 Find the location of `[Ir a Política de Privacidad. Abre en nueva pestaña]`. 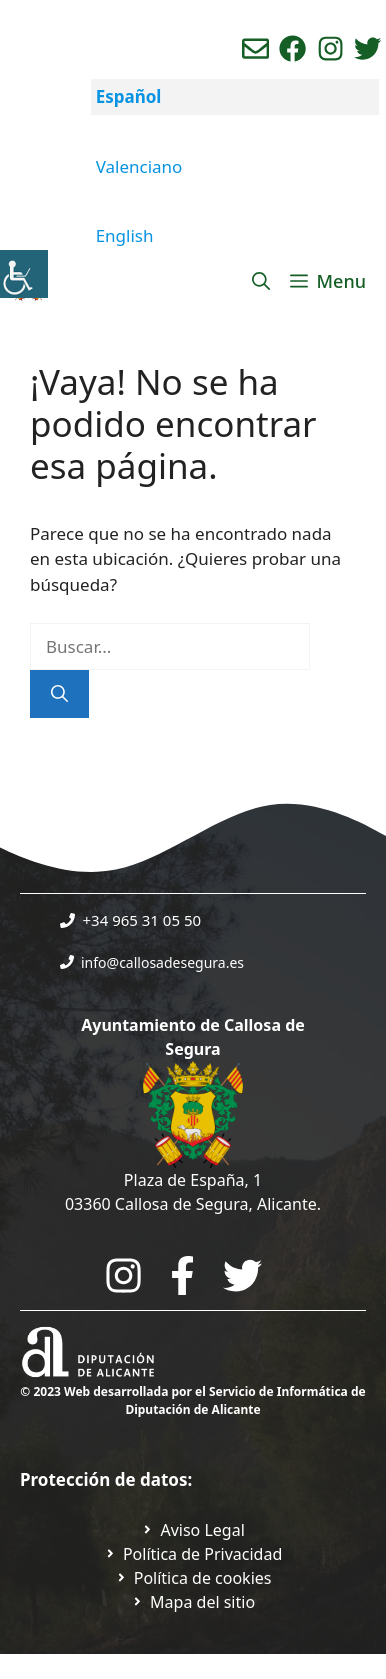

[Ir a Política de Privacidad. Abre en nueva pestaña] is located at coordinates (193, 1530).